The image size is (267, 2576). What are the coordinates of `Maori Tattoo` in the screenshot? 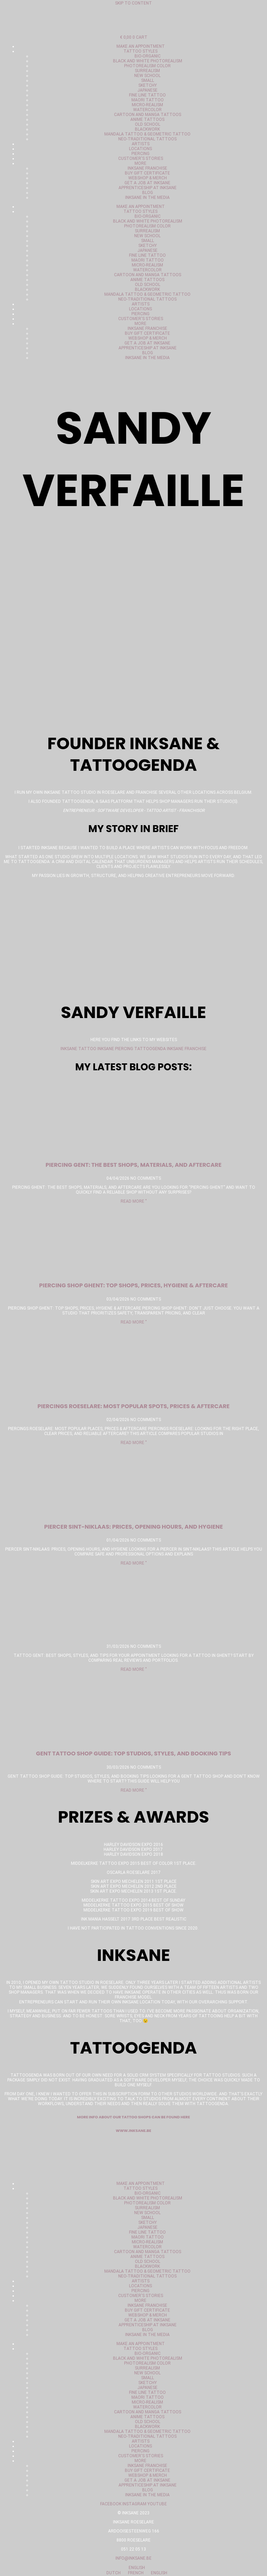 It's located at (147, 100).